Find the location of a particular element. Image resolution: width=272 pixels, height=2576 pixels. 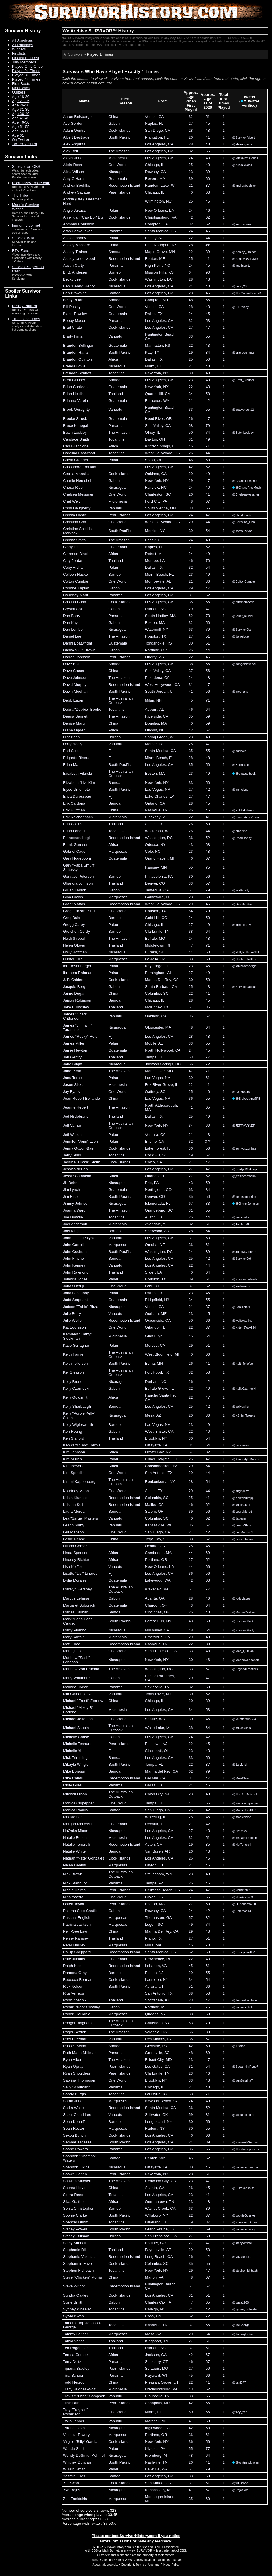

Jim Rice is located at coordinates (70, 1196).